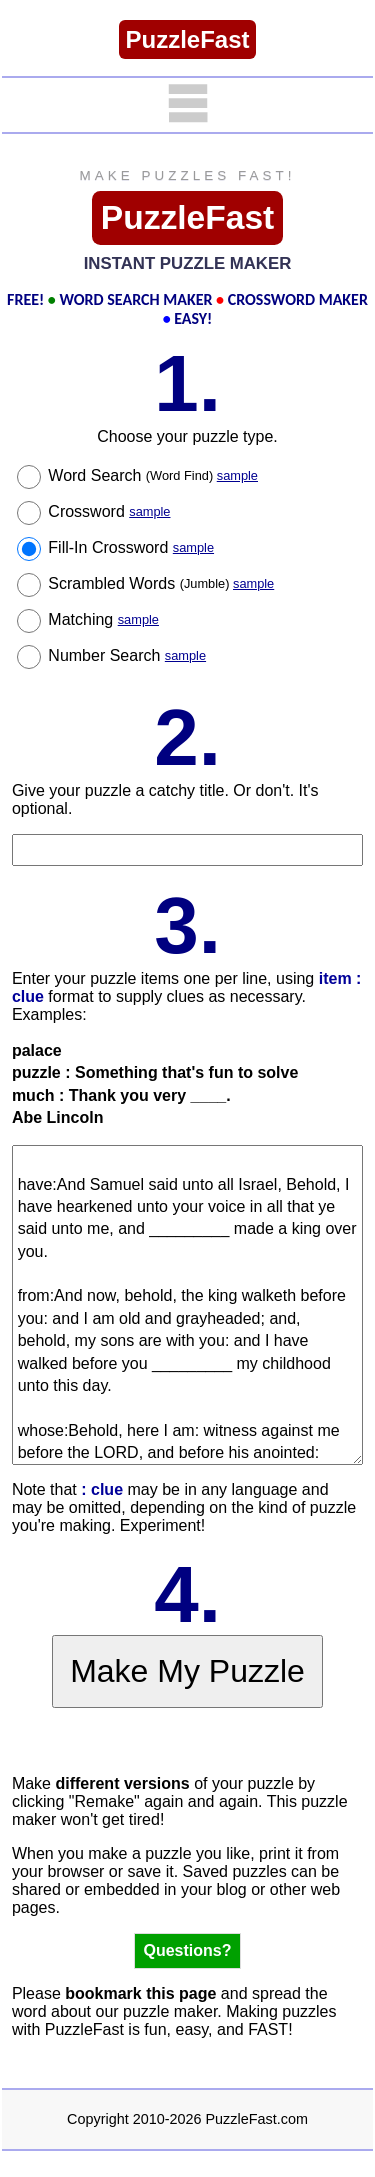 The width and height of the screenshot is (375, 2177). I want to click on Word Search, so click(153, 475).